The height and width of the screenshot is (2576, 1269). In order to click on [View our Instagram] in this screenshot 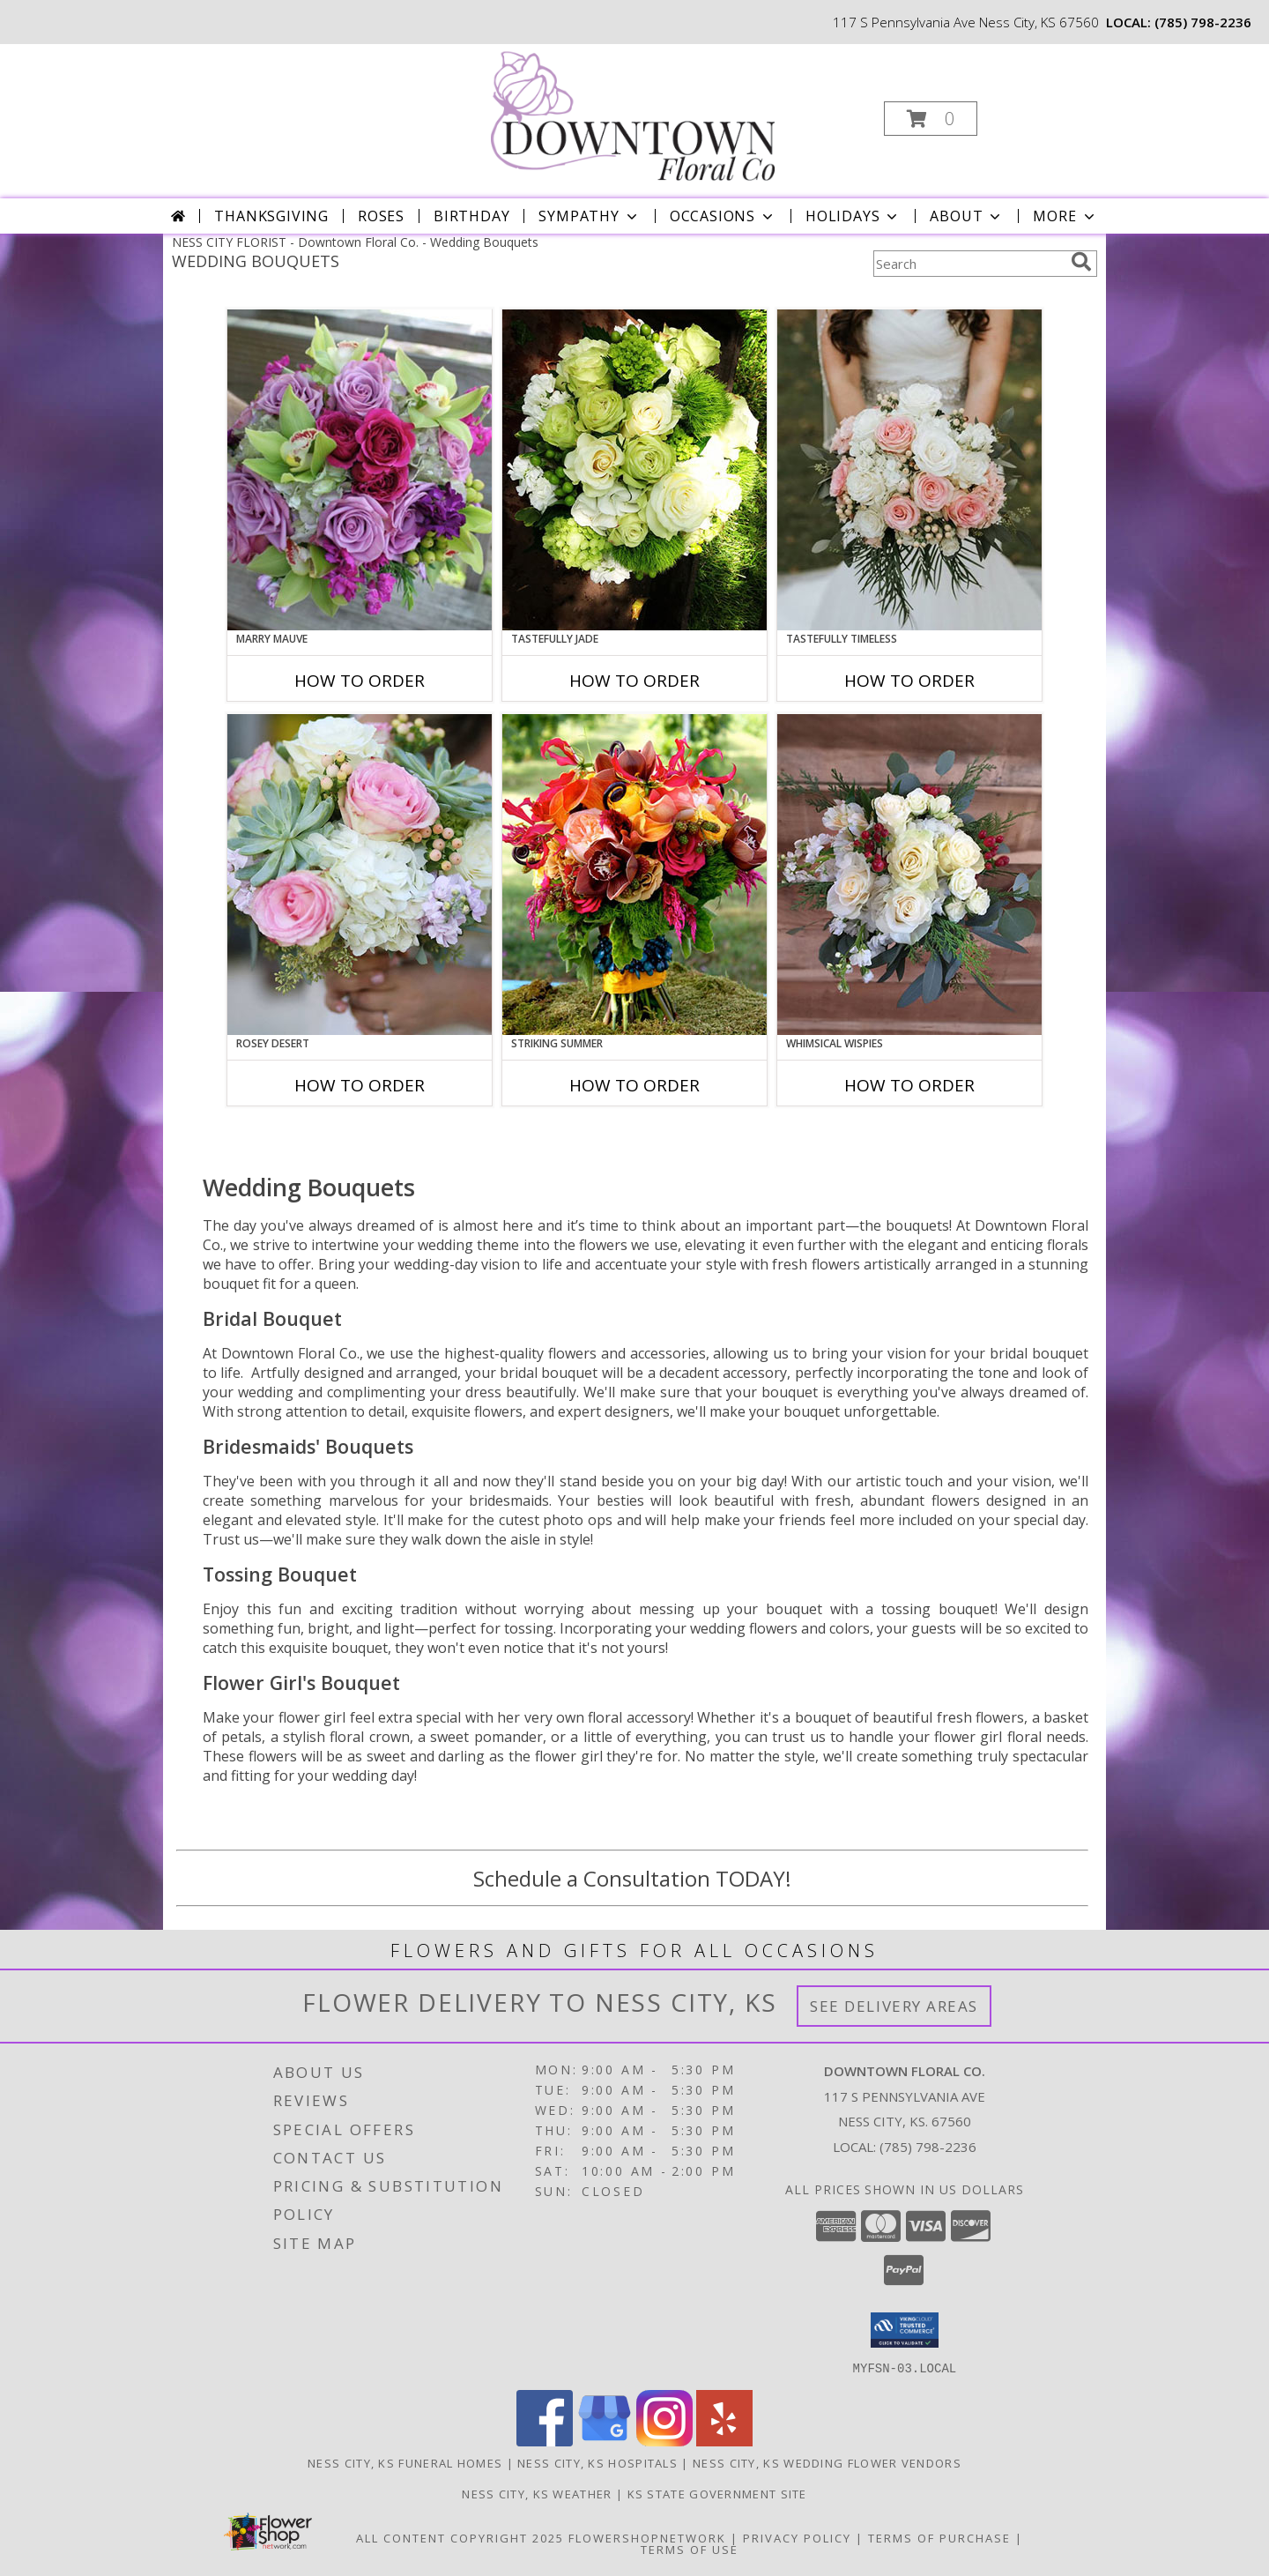, I will do `click(664, 2440)`.